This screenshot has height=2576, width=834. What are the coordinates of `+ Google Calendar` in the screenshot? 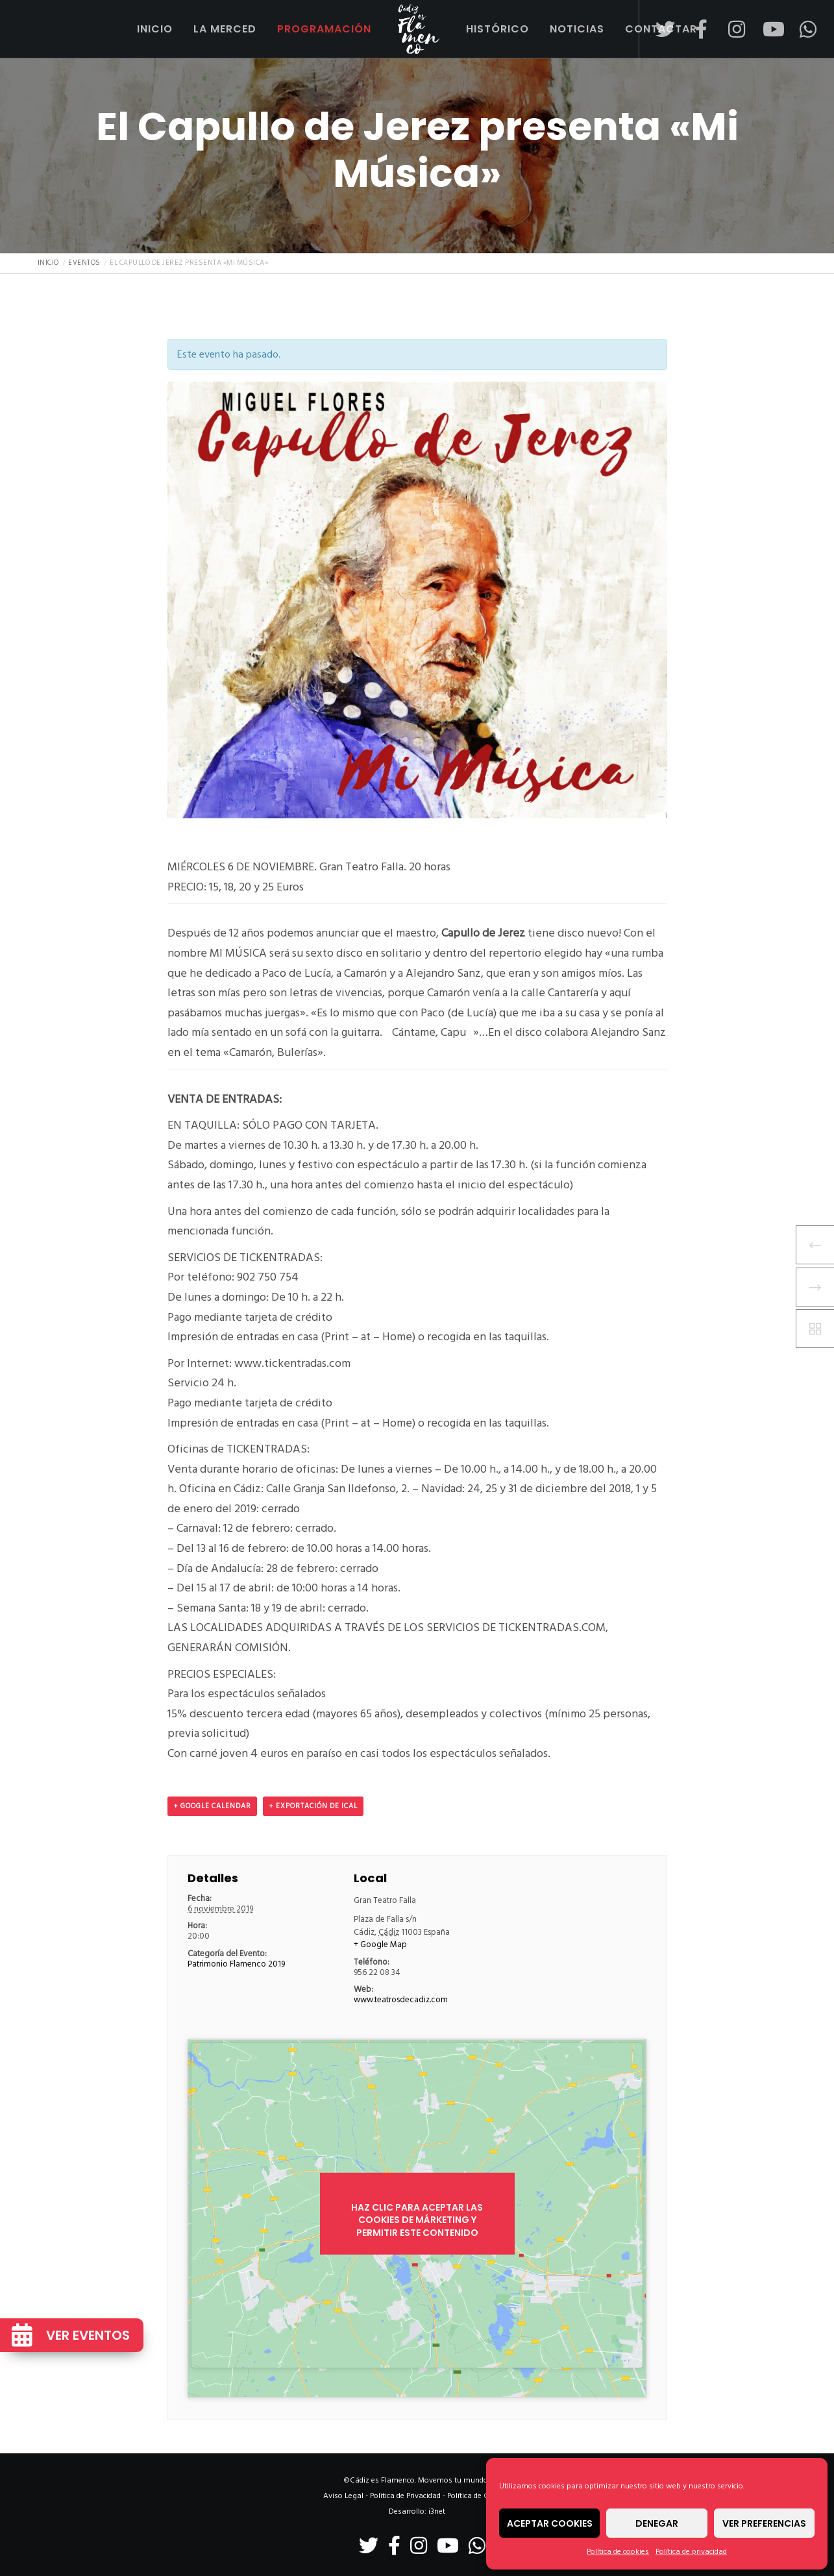 It's located at (212, 1806).